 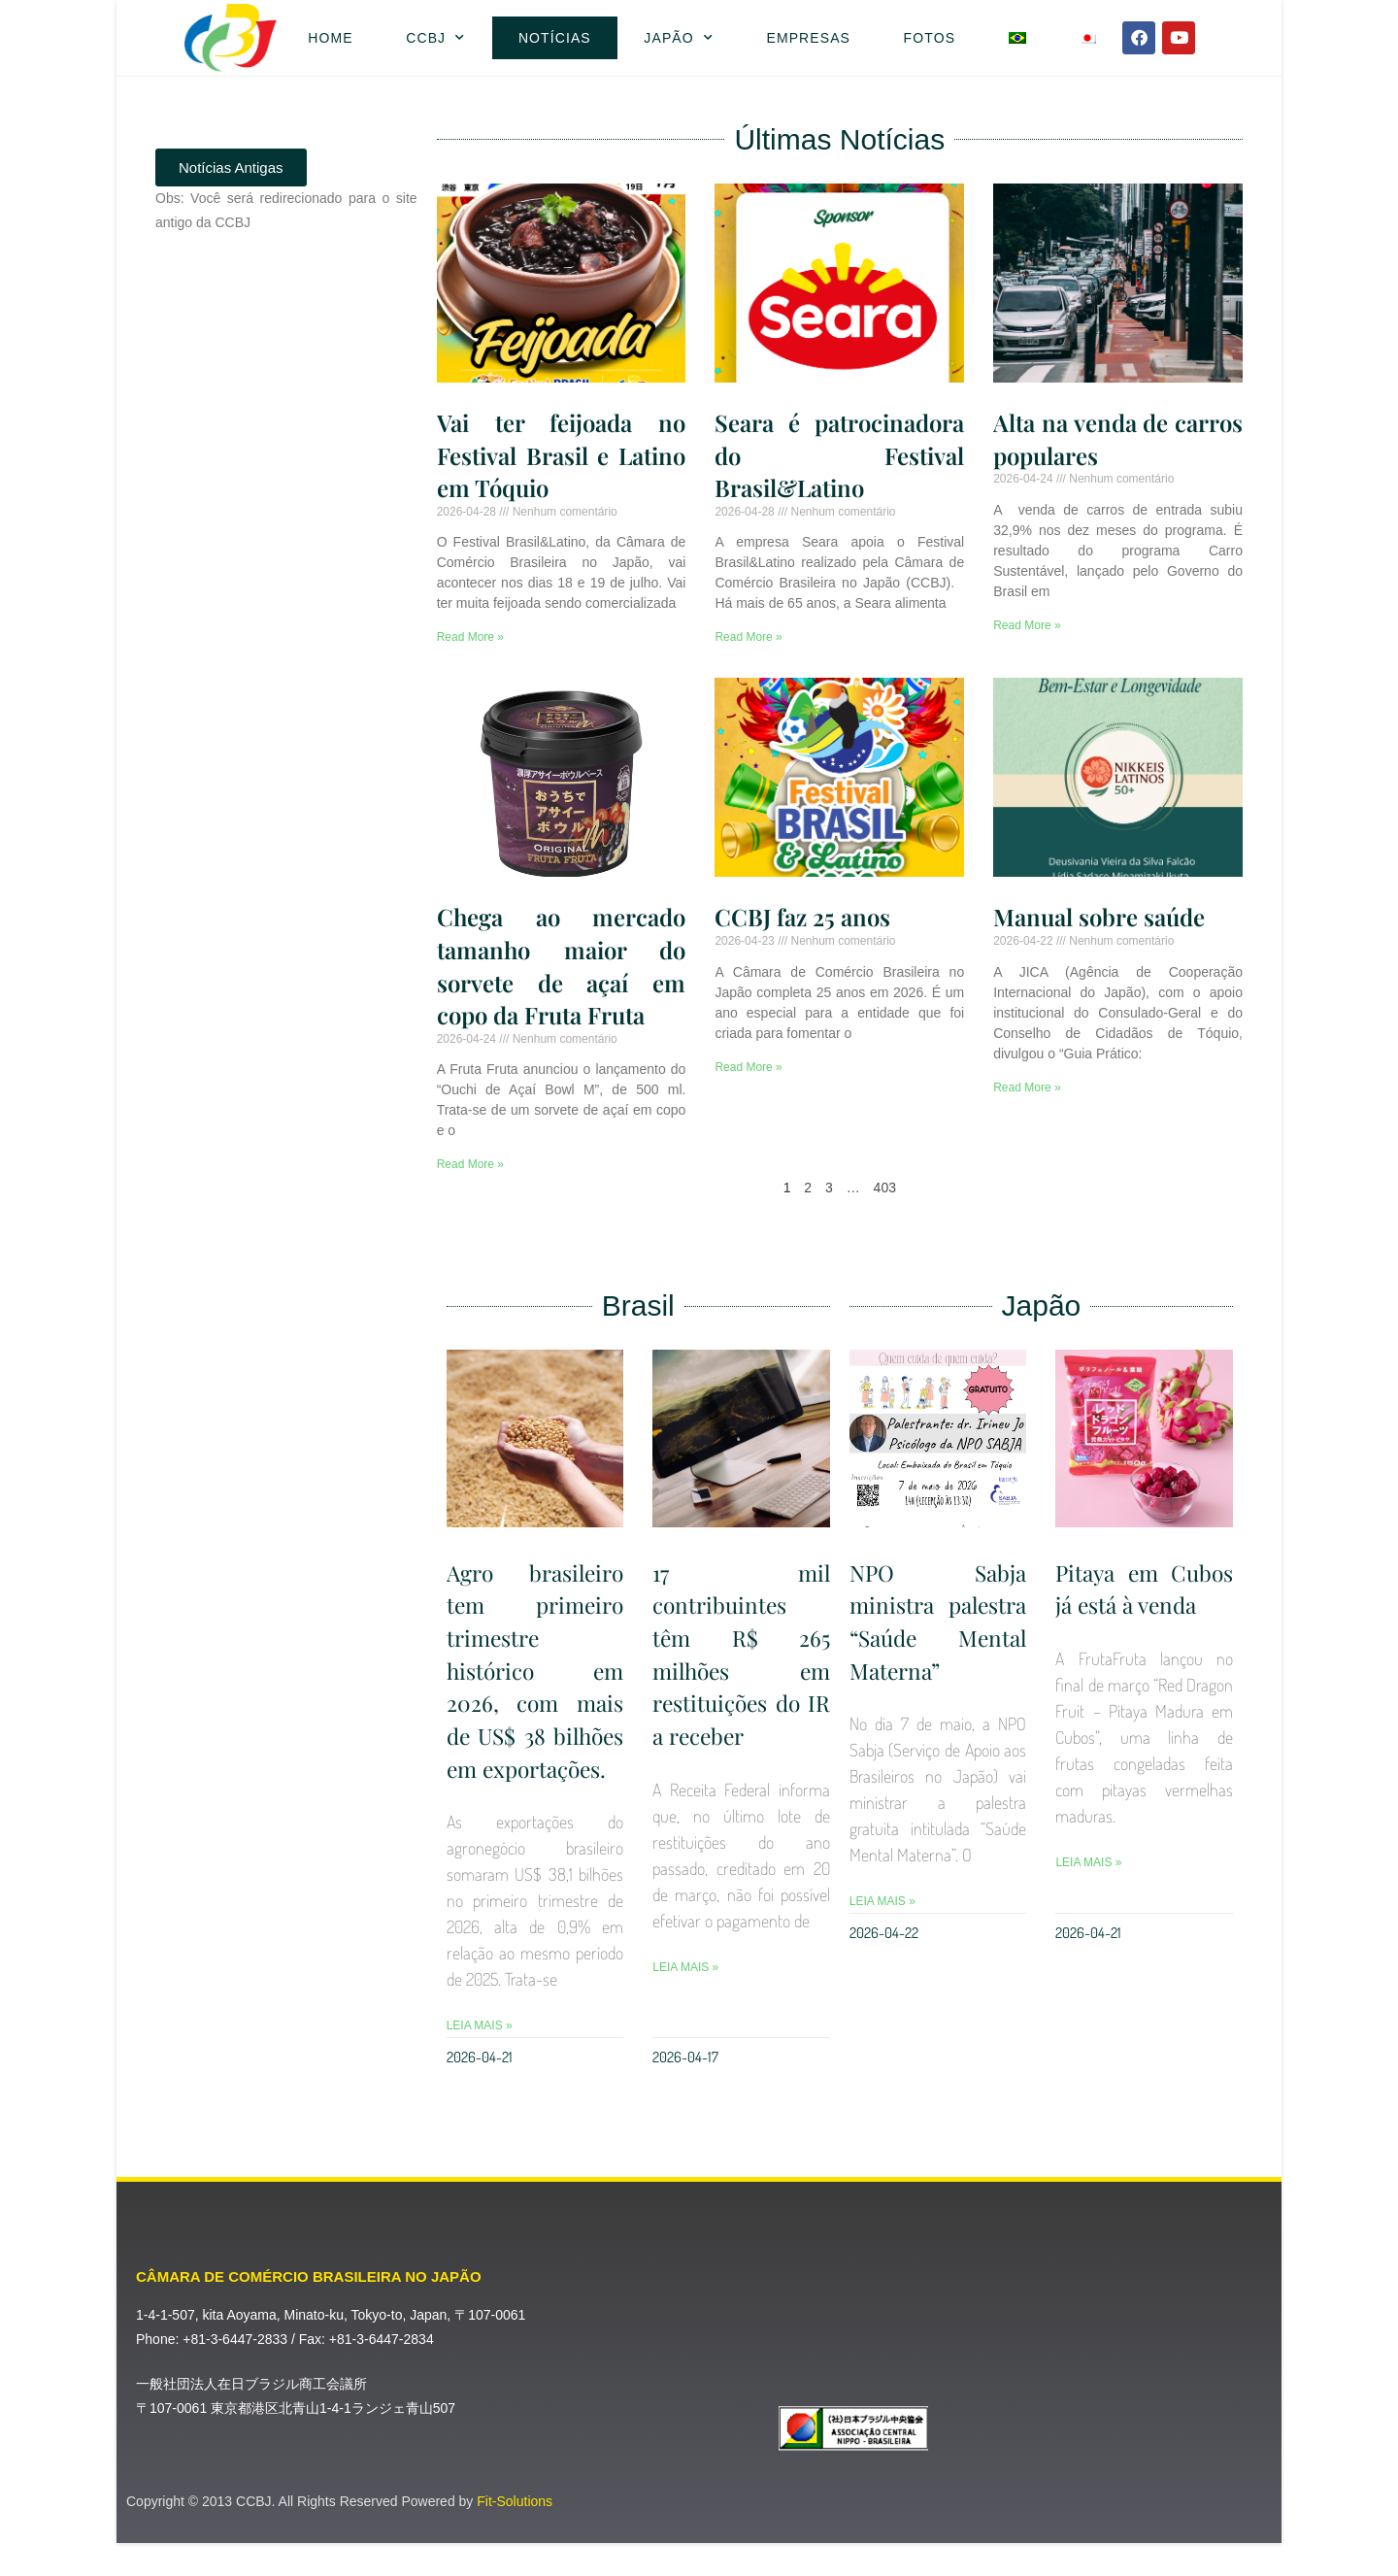 I want to click on Empresas, so click(x=808, y=38).